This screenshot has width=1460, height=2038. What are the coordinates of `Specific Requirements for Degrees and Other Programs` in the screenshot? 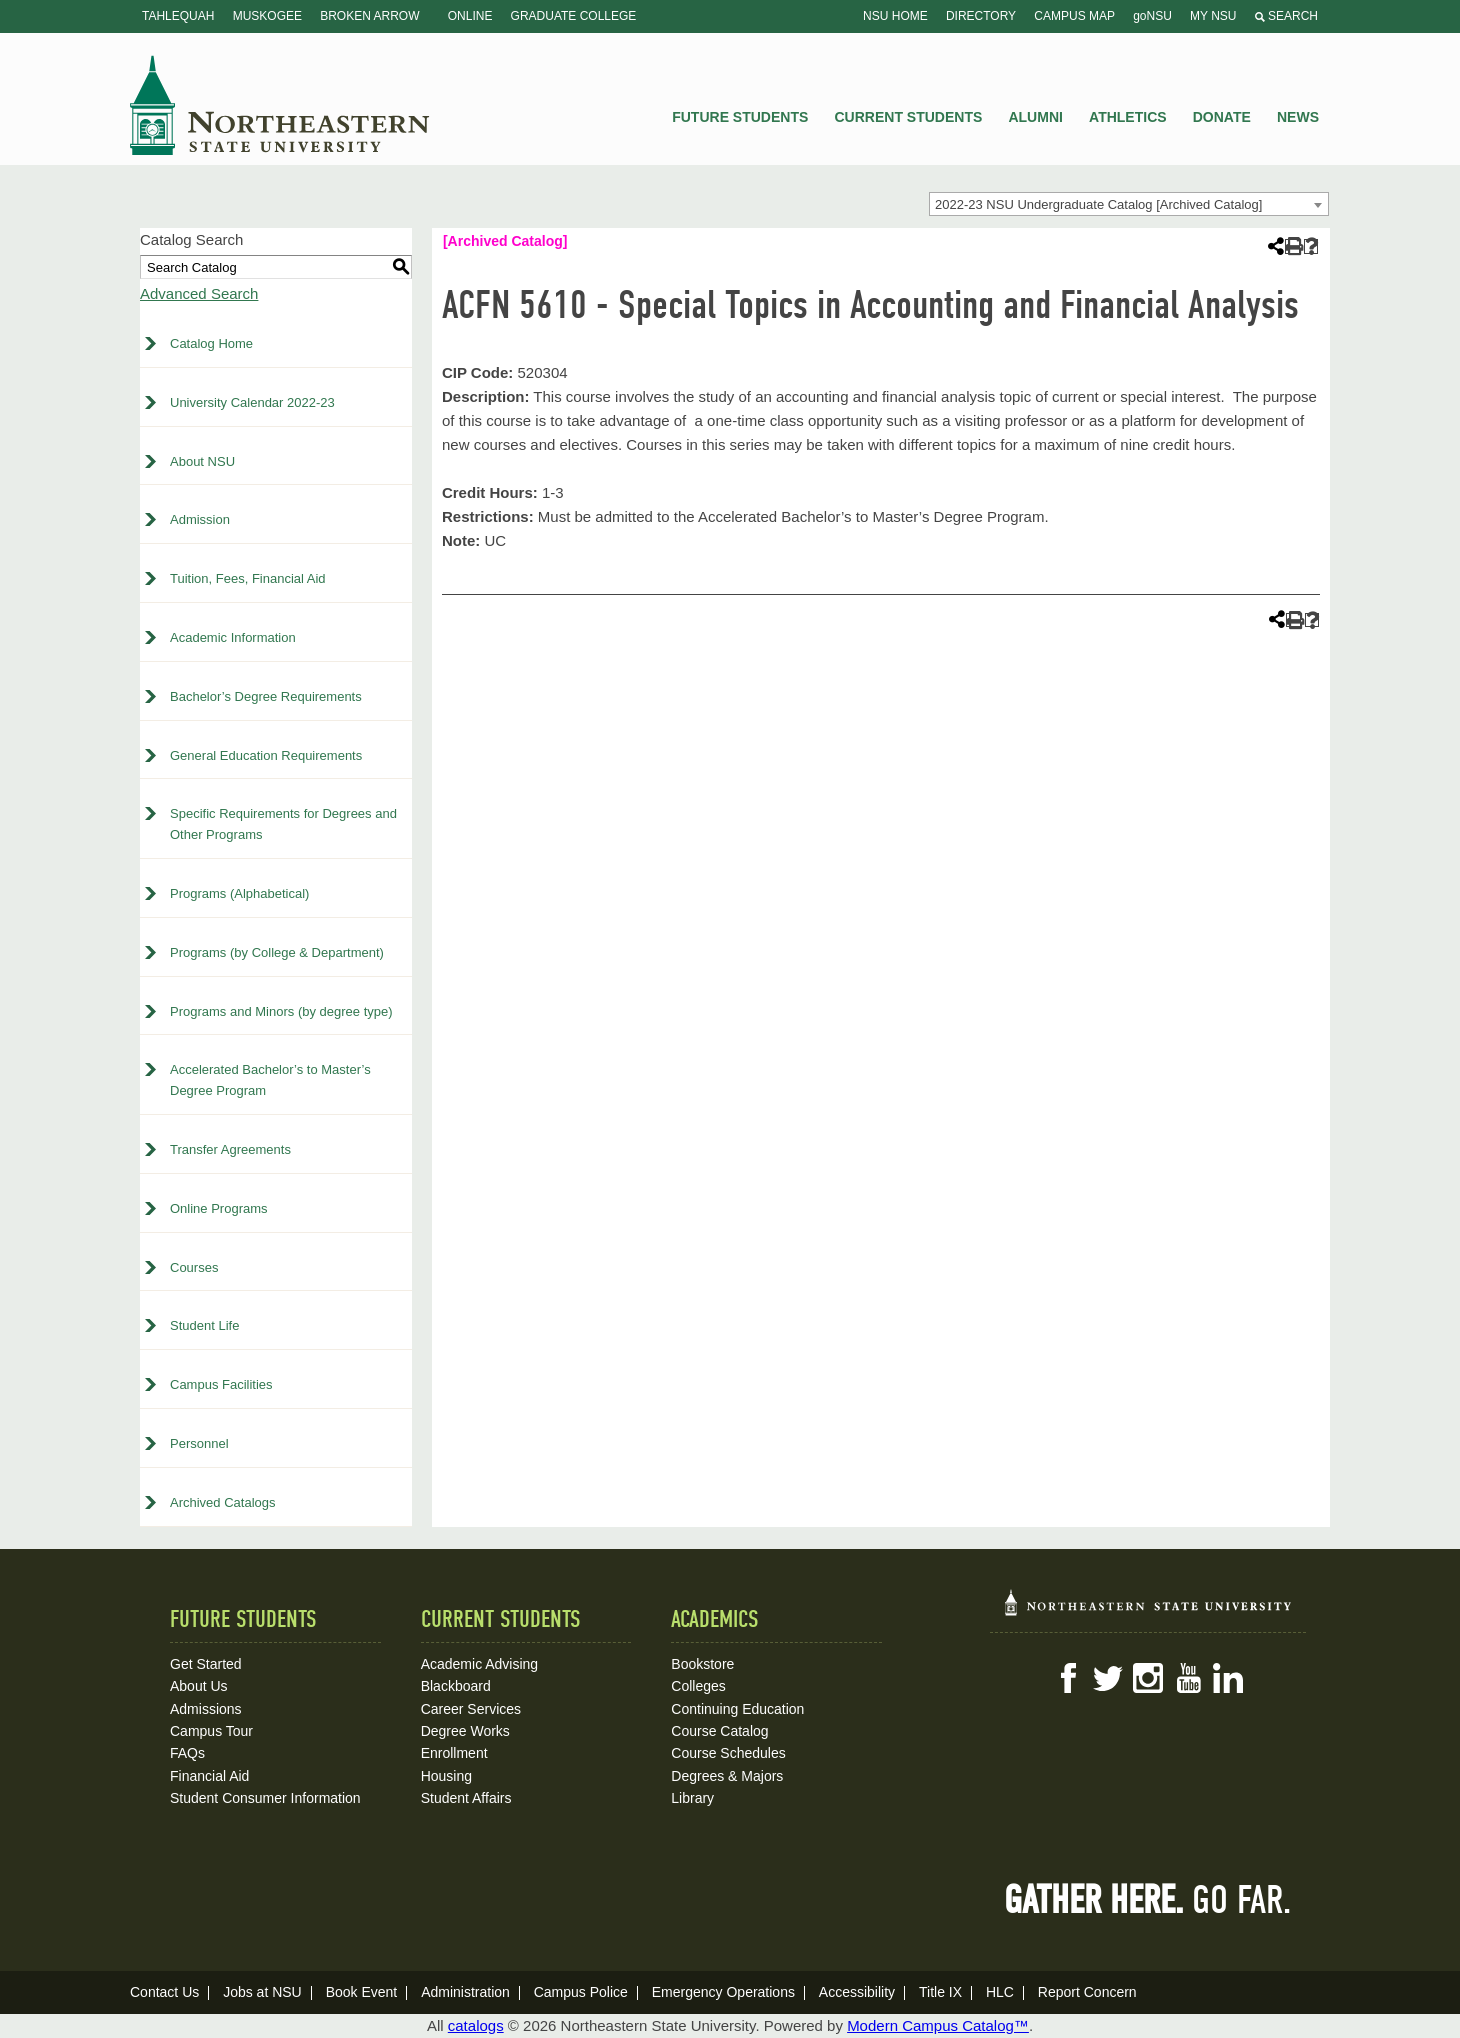 It's located at (283, 824).